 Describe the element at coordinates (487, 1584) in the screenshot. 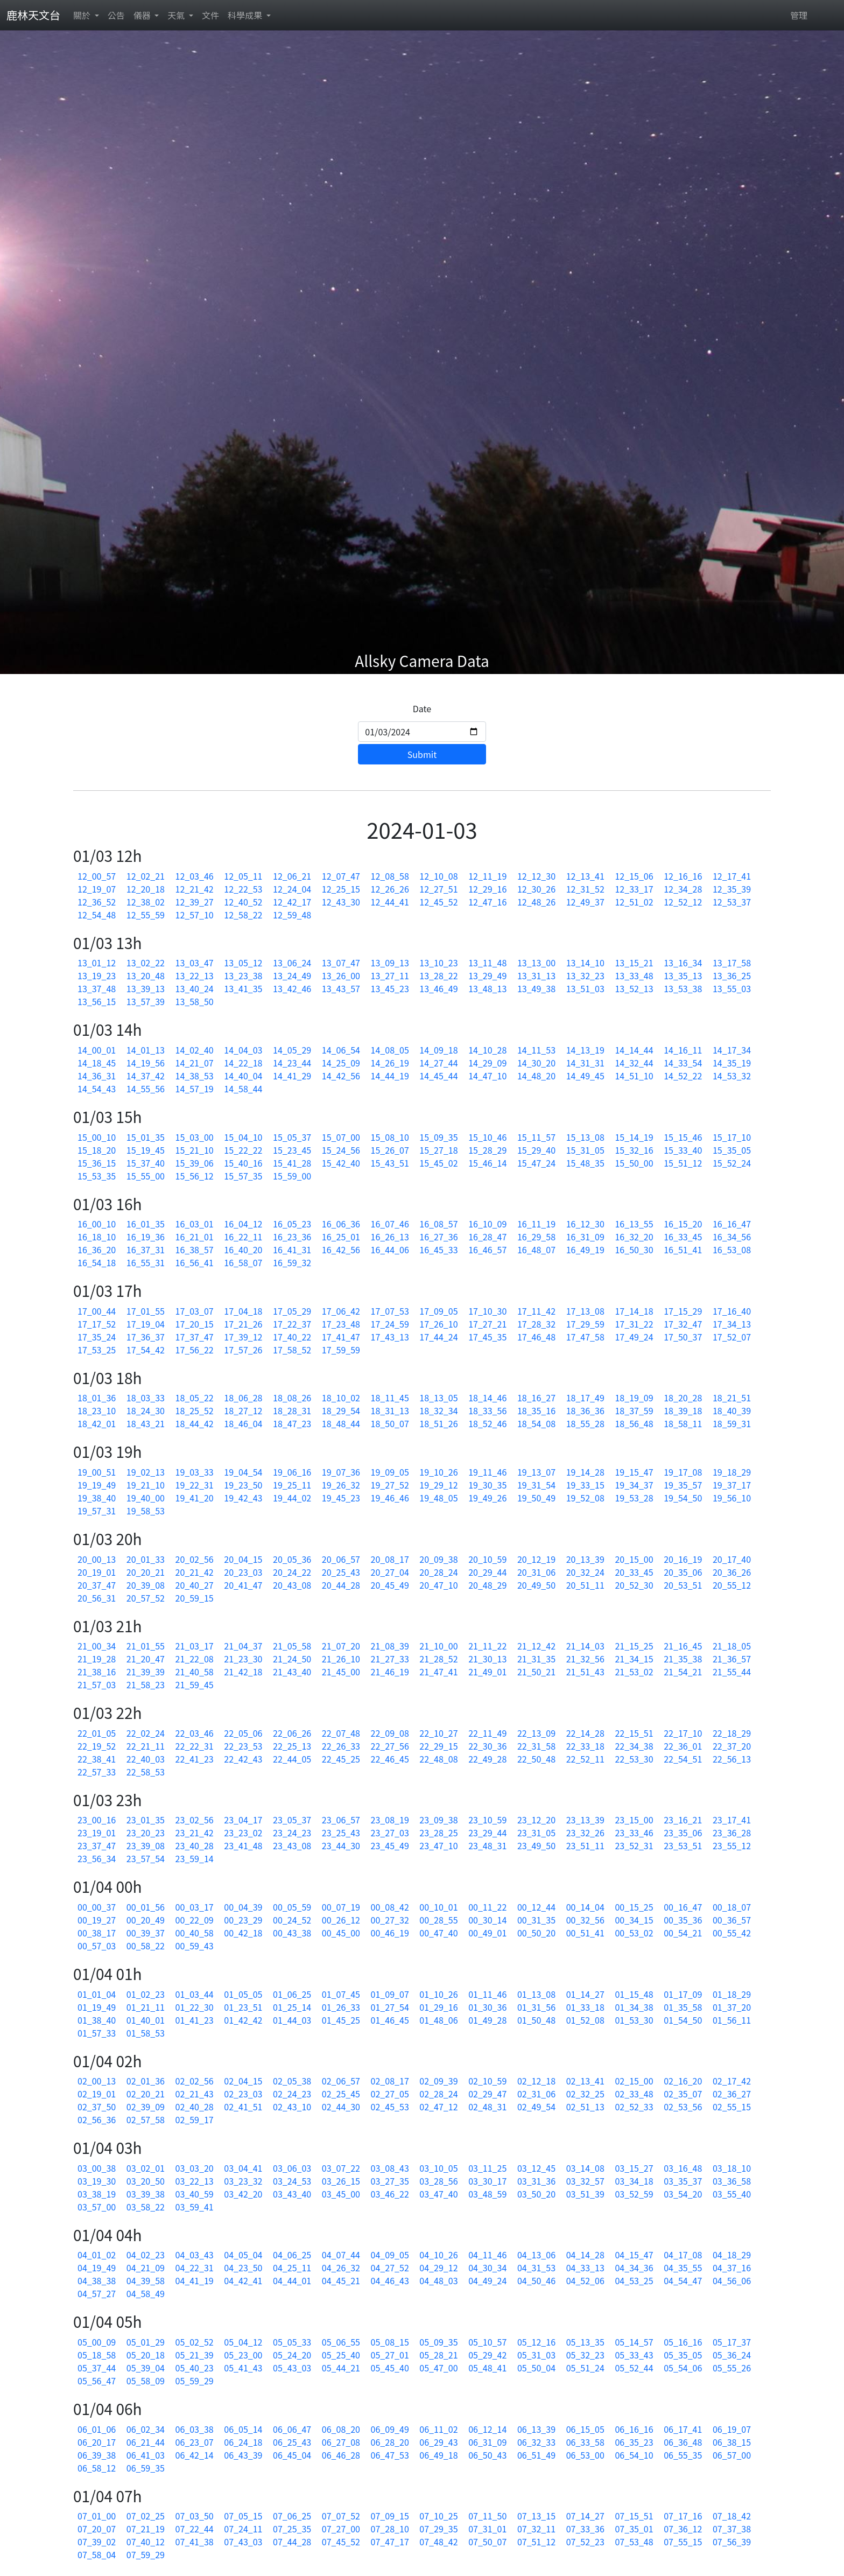

I see `20_48_29` at that location.